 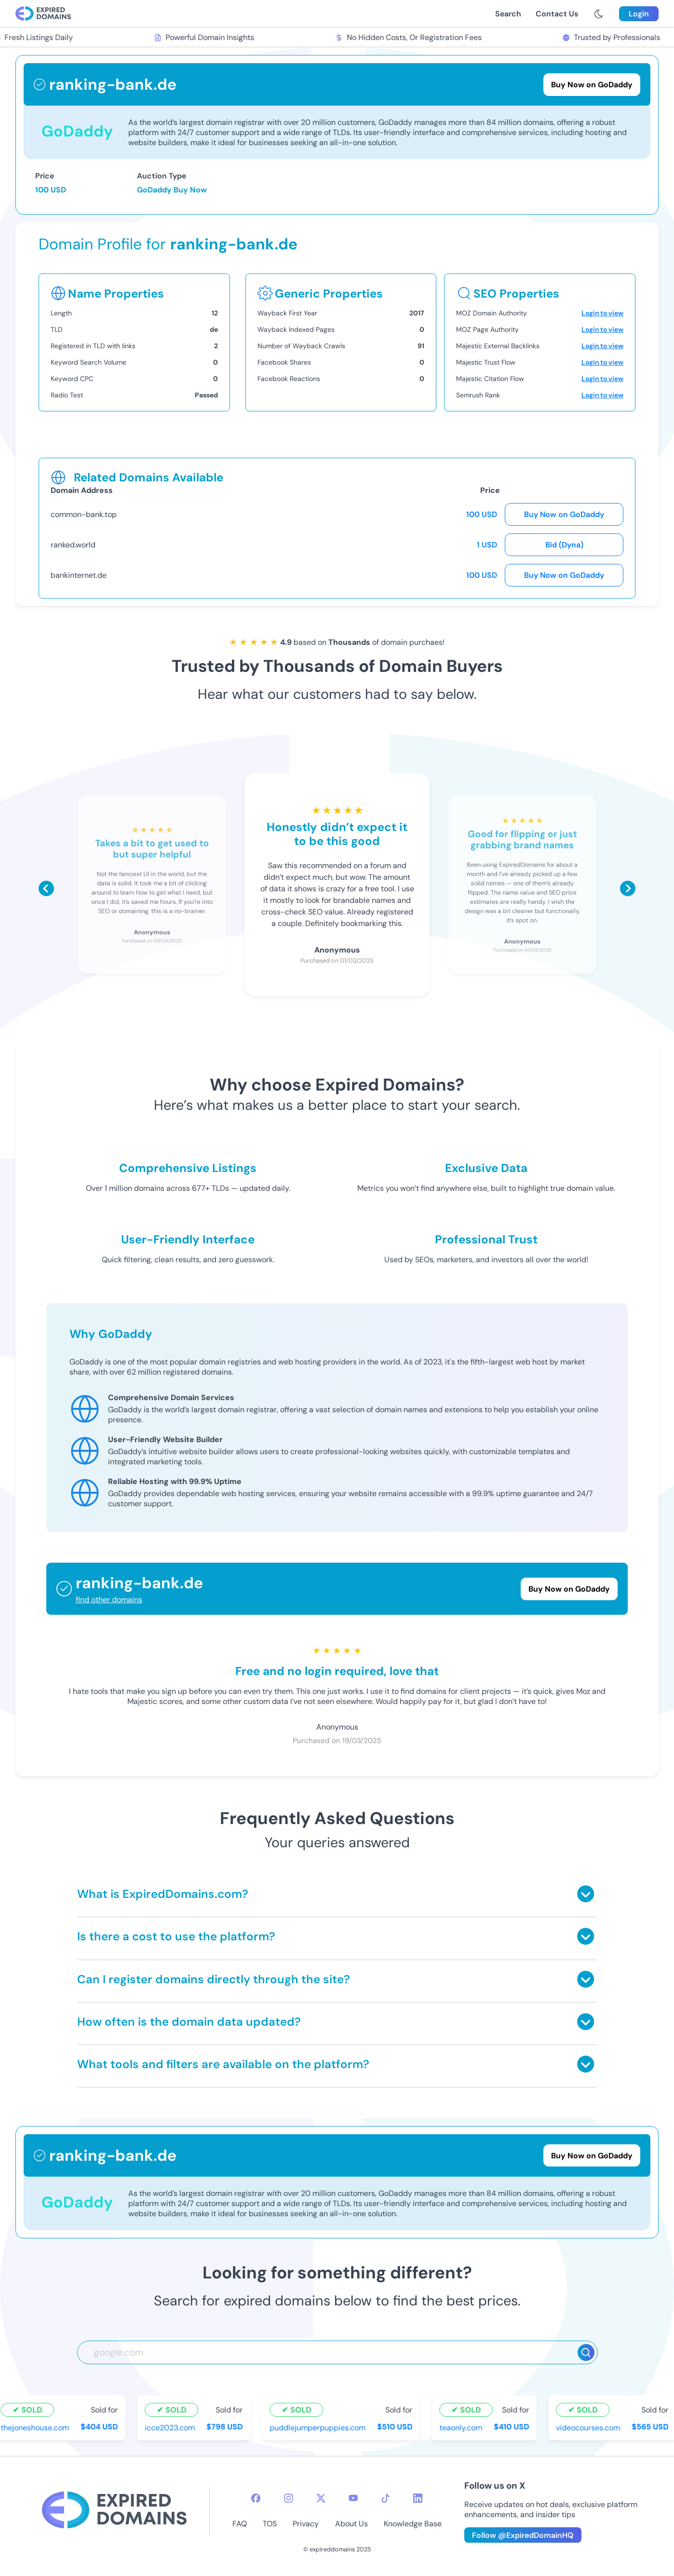 I want to click on common-bank.top, so click(x=84, y=514).